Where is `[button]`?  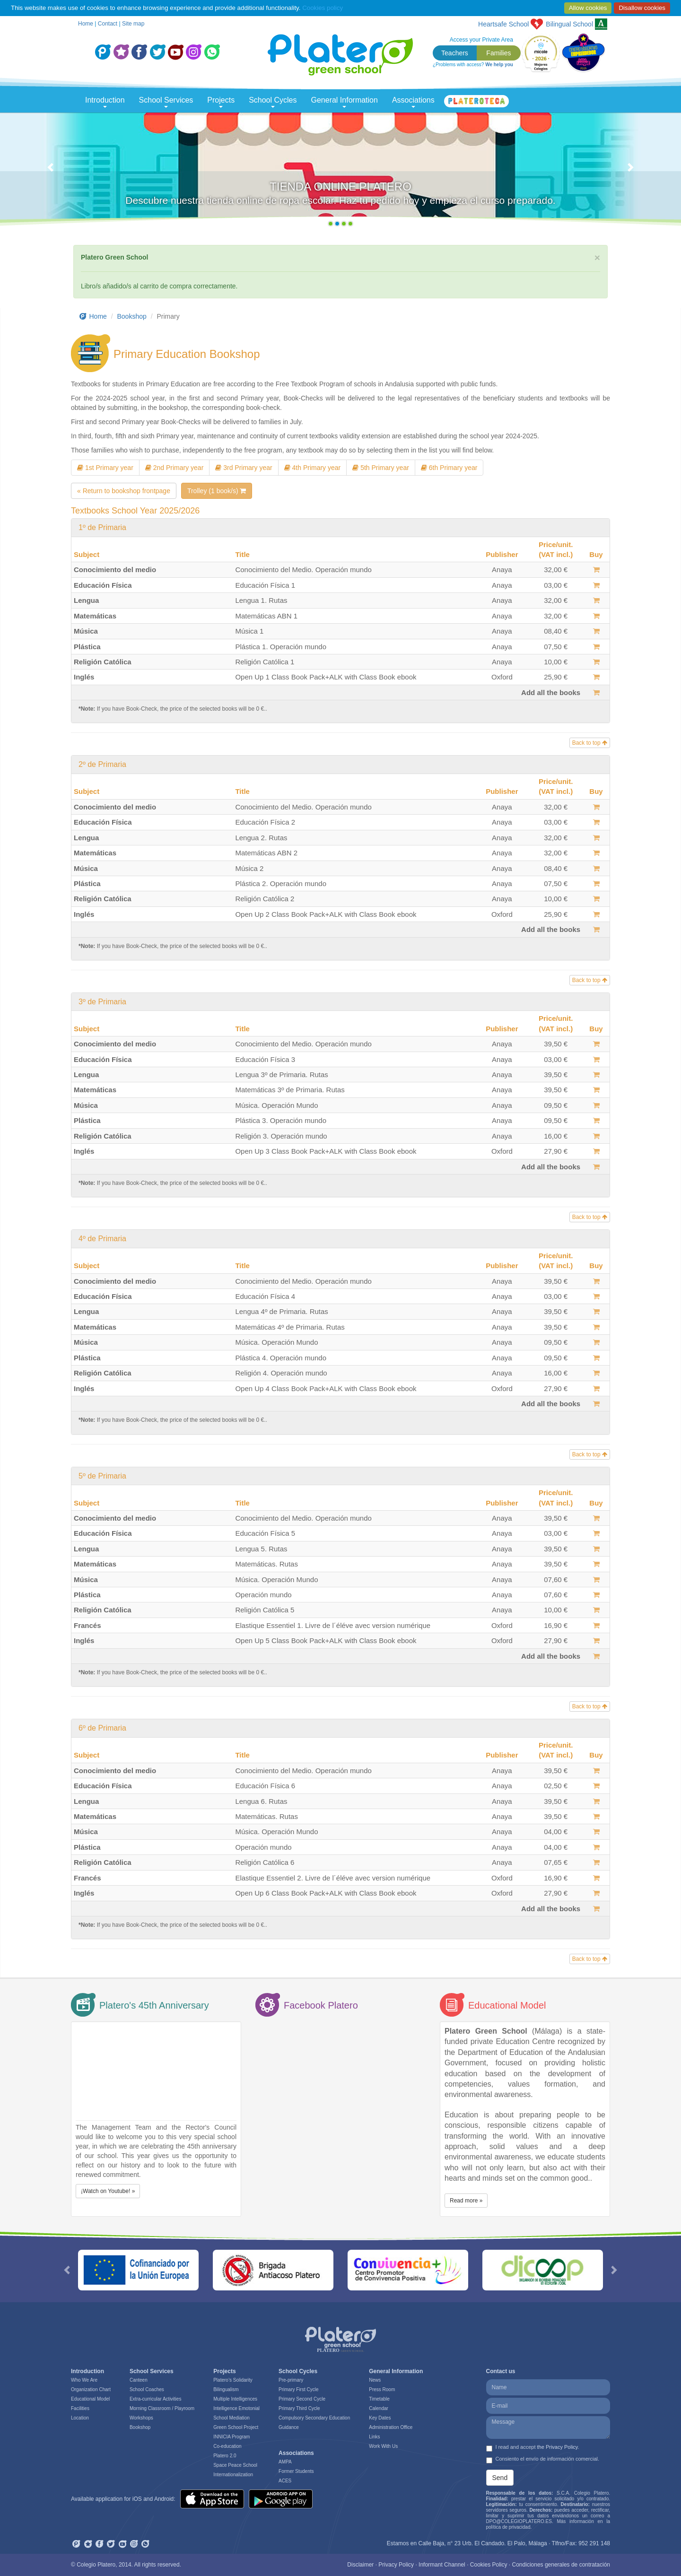 [button] is located at coordinates (51, 172).